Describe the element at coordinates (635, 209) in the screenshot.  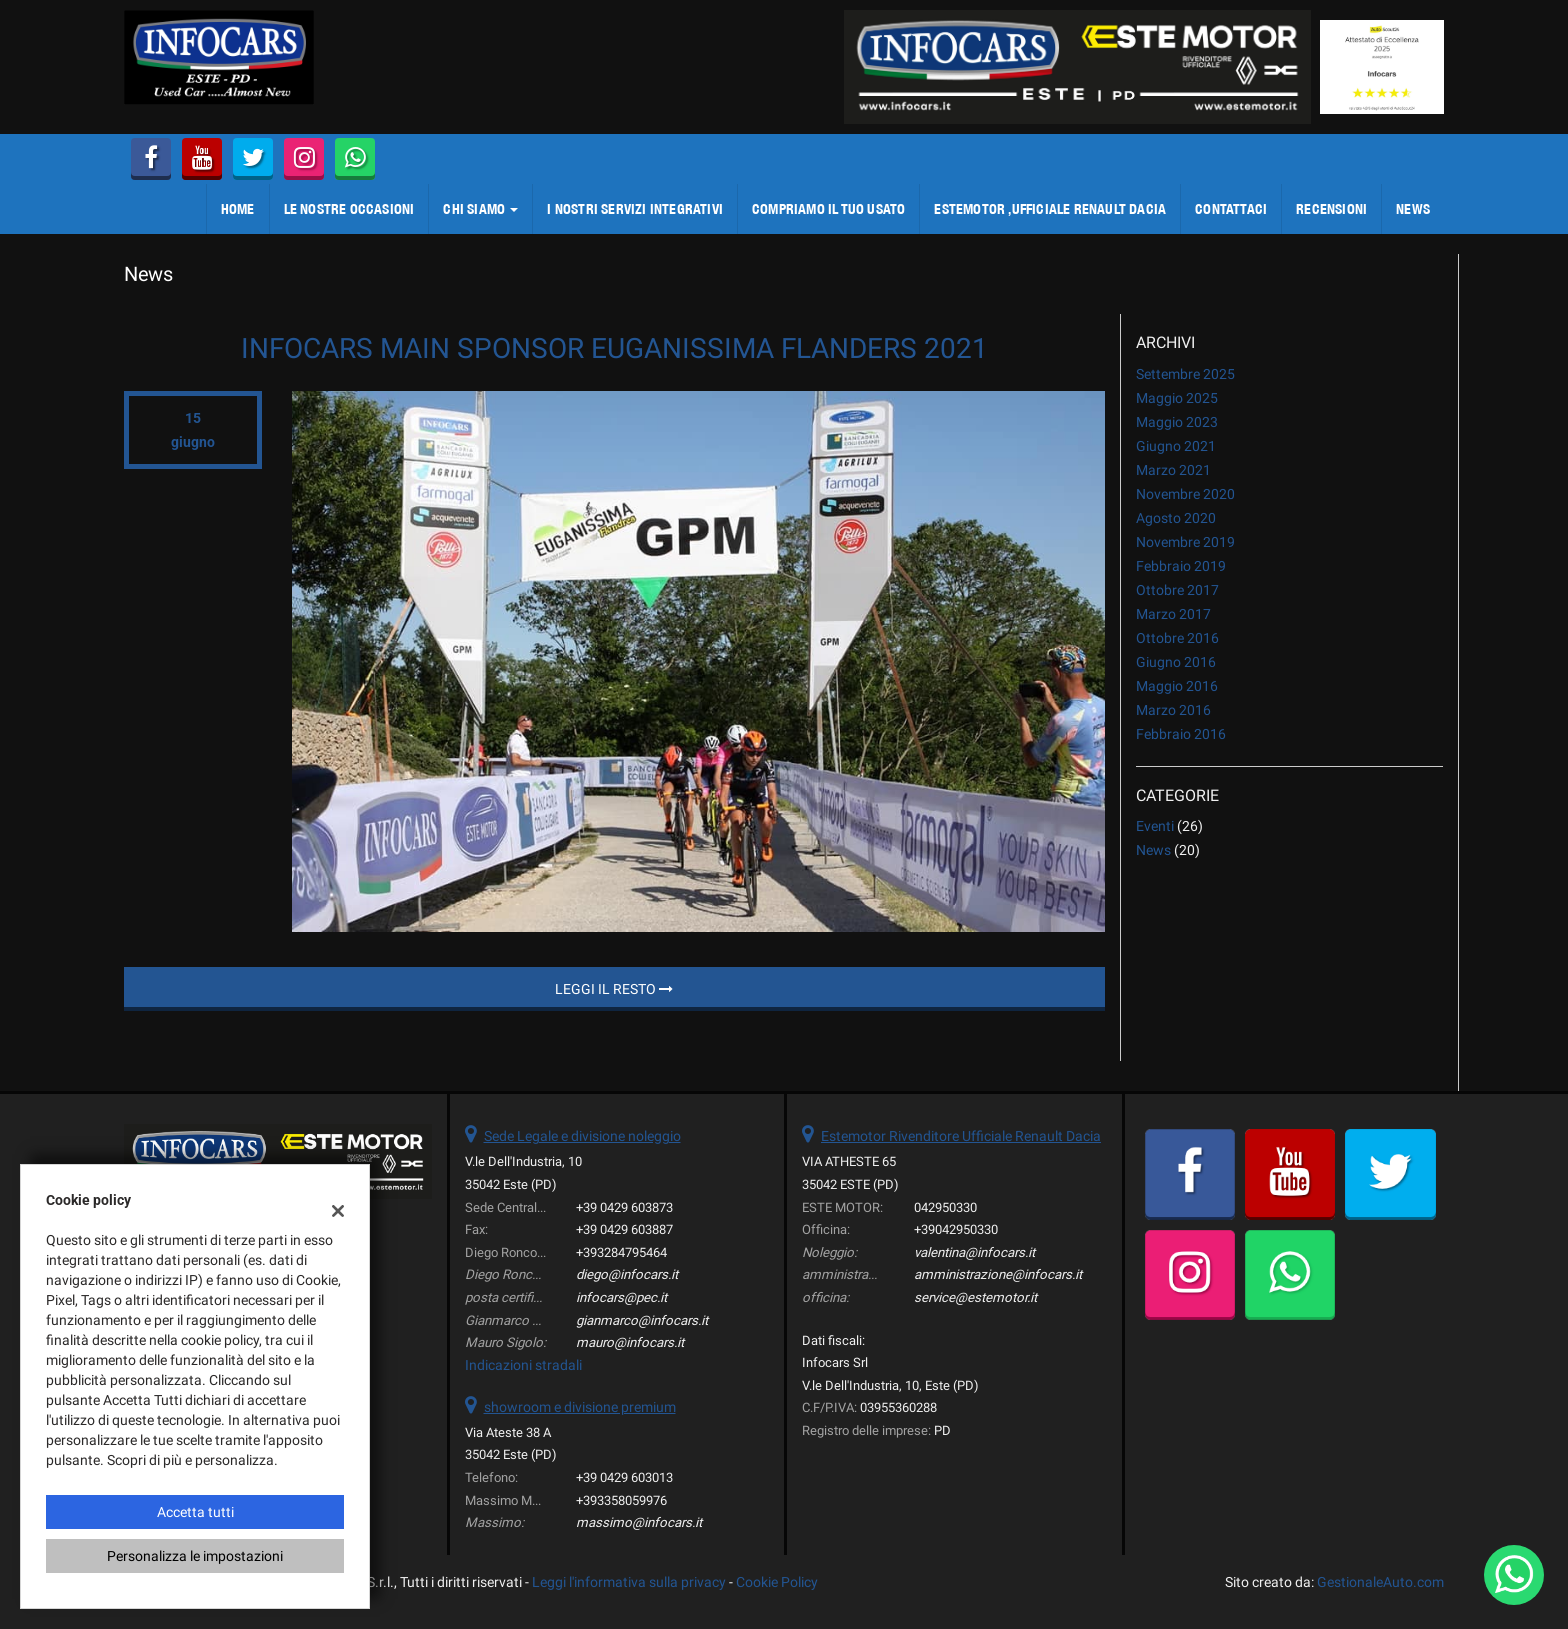
I see `I NOSTRI SERVIZI integrativi` at that location.